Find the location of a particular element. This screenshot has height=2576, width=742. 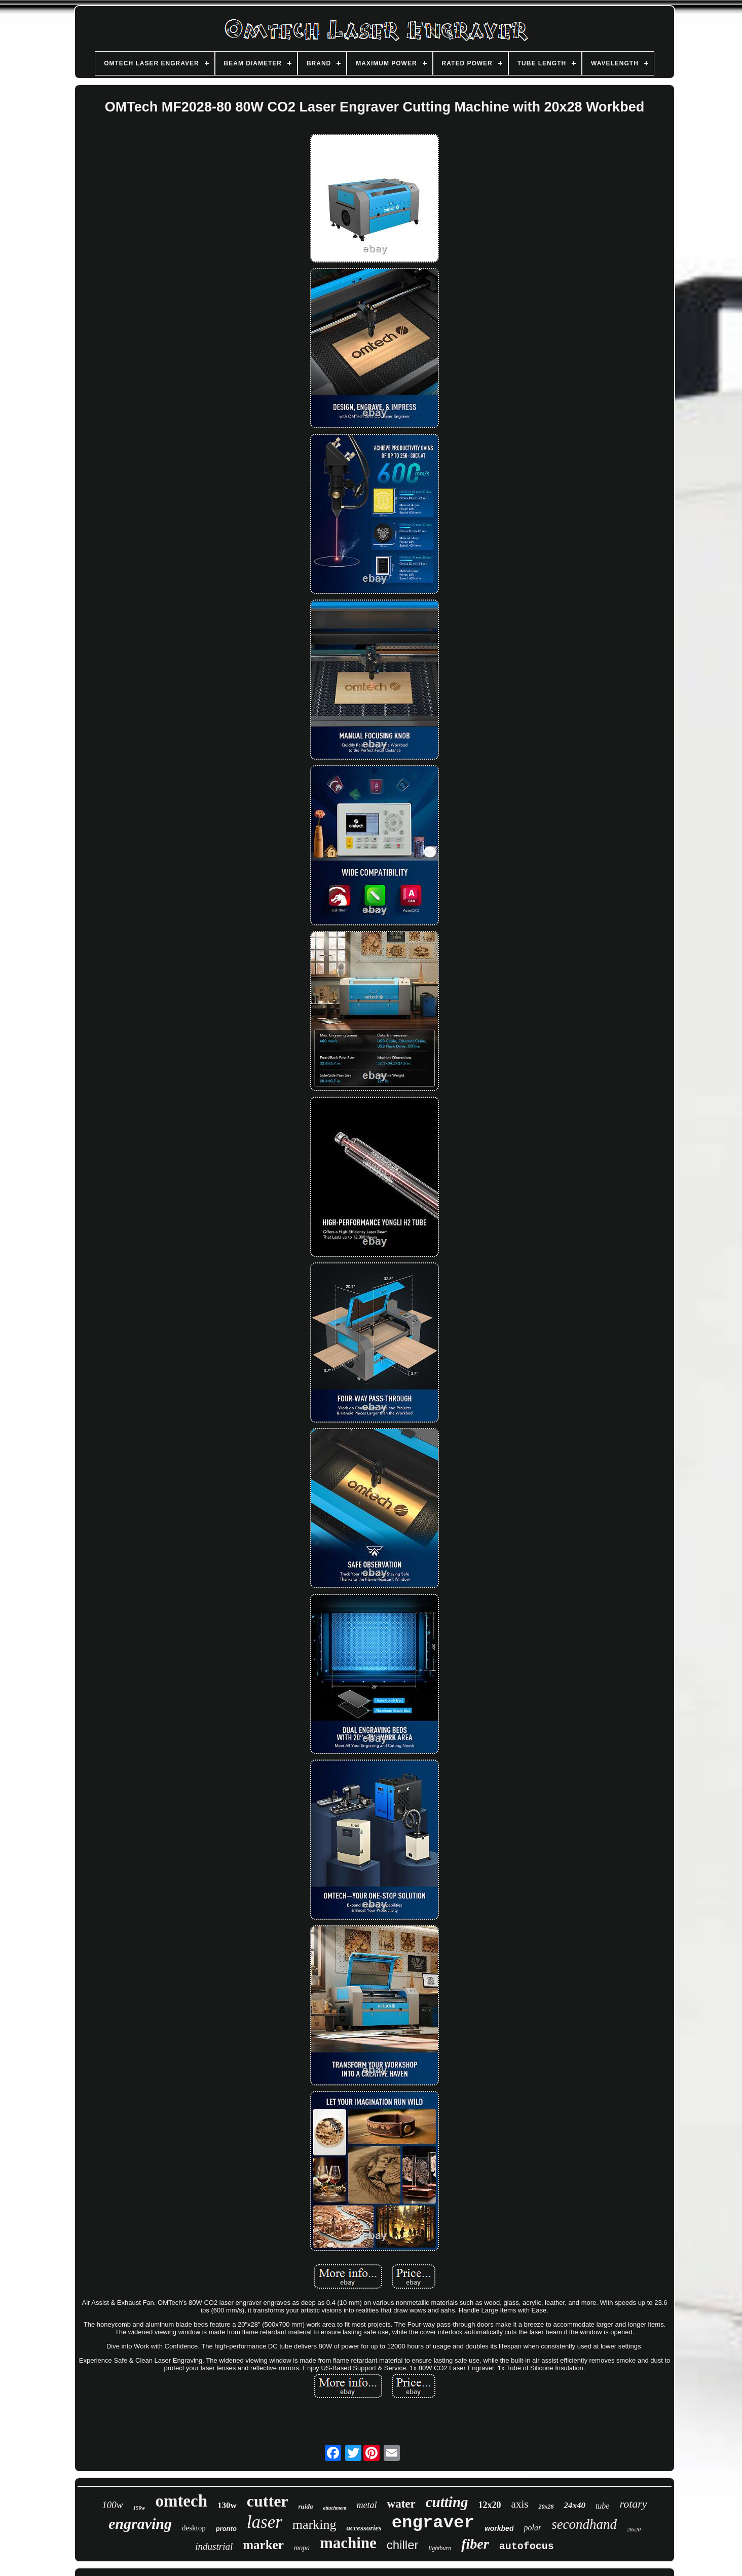

accessories is located at coordinates (363, 2528).